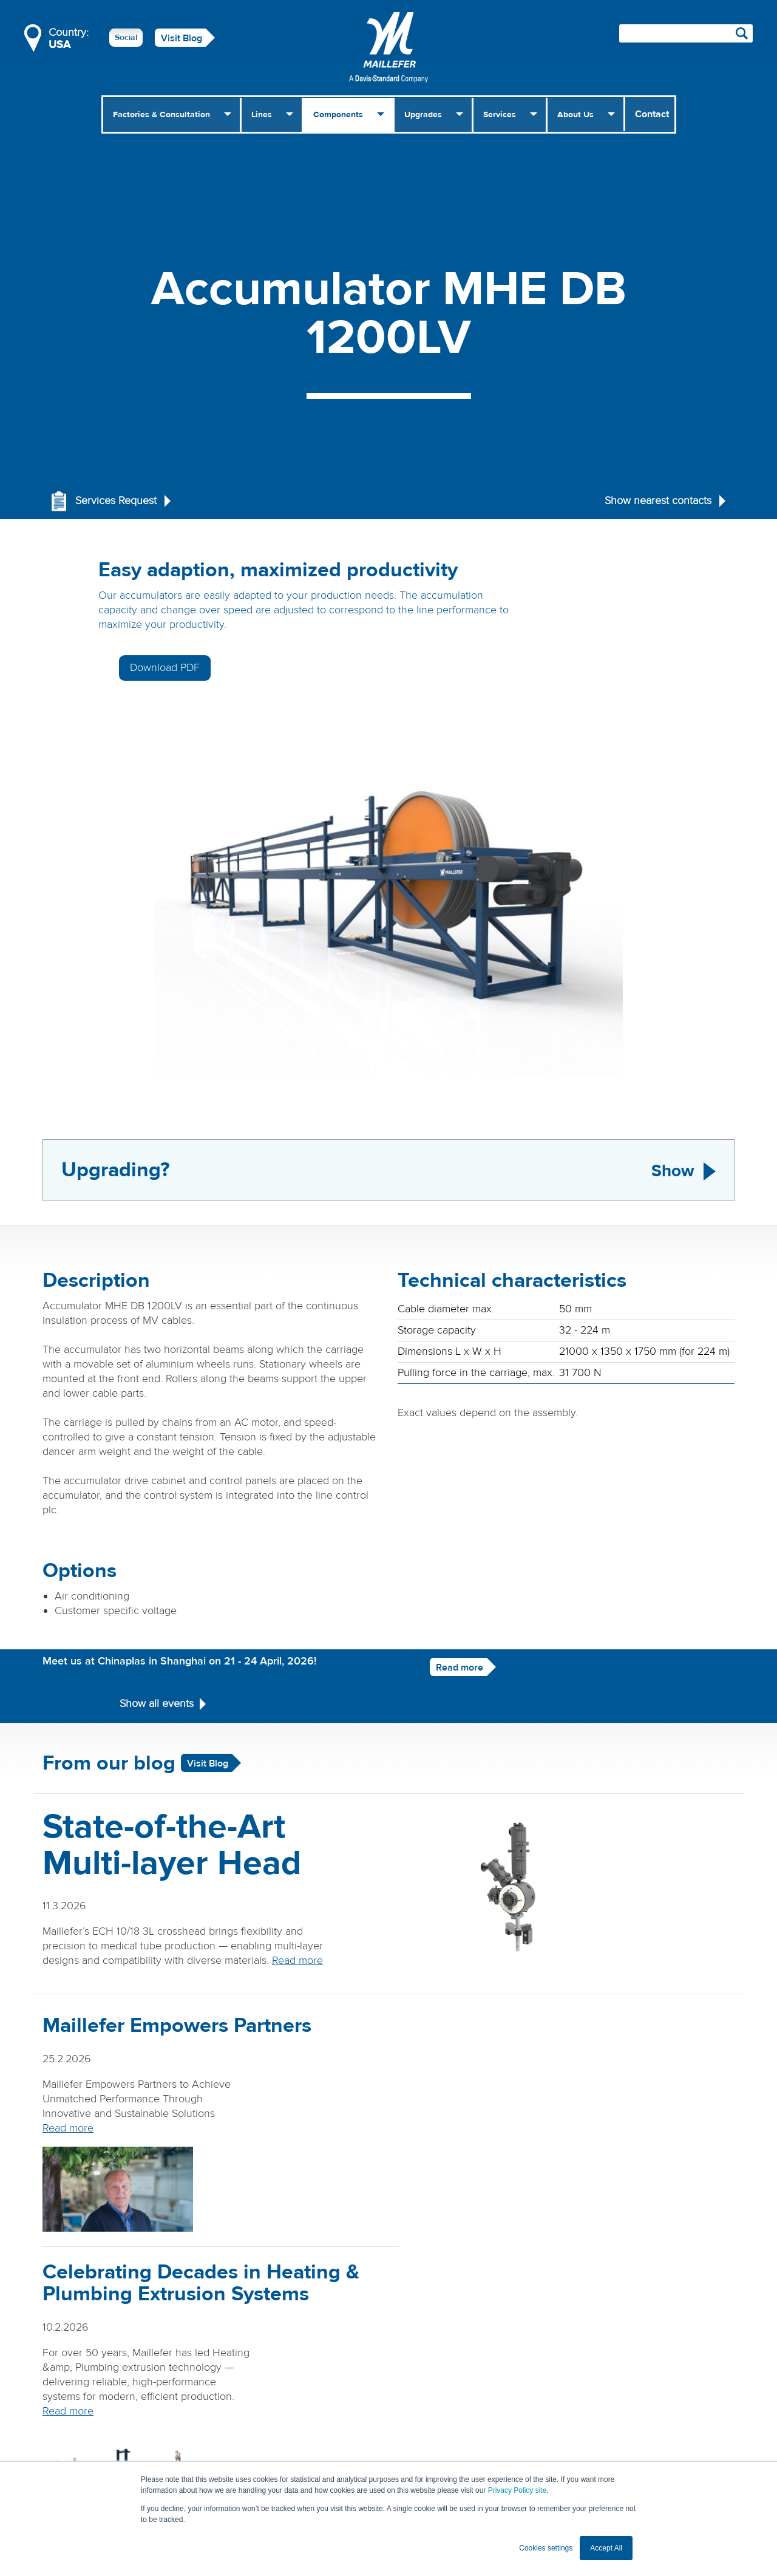  What do you see at coordinates (126, 37) in the screenshot?
I see `Social` at bounding box center [126, 37].